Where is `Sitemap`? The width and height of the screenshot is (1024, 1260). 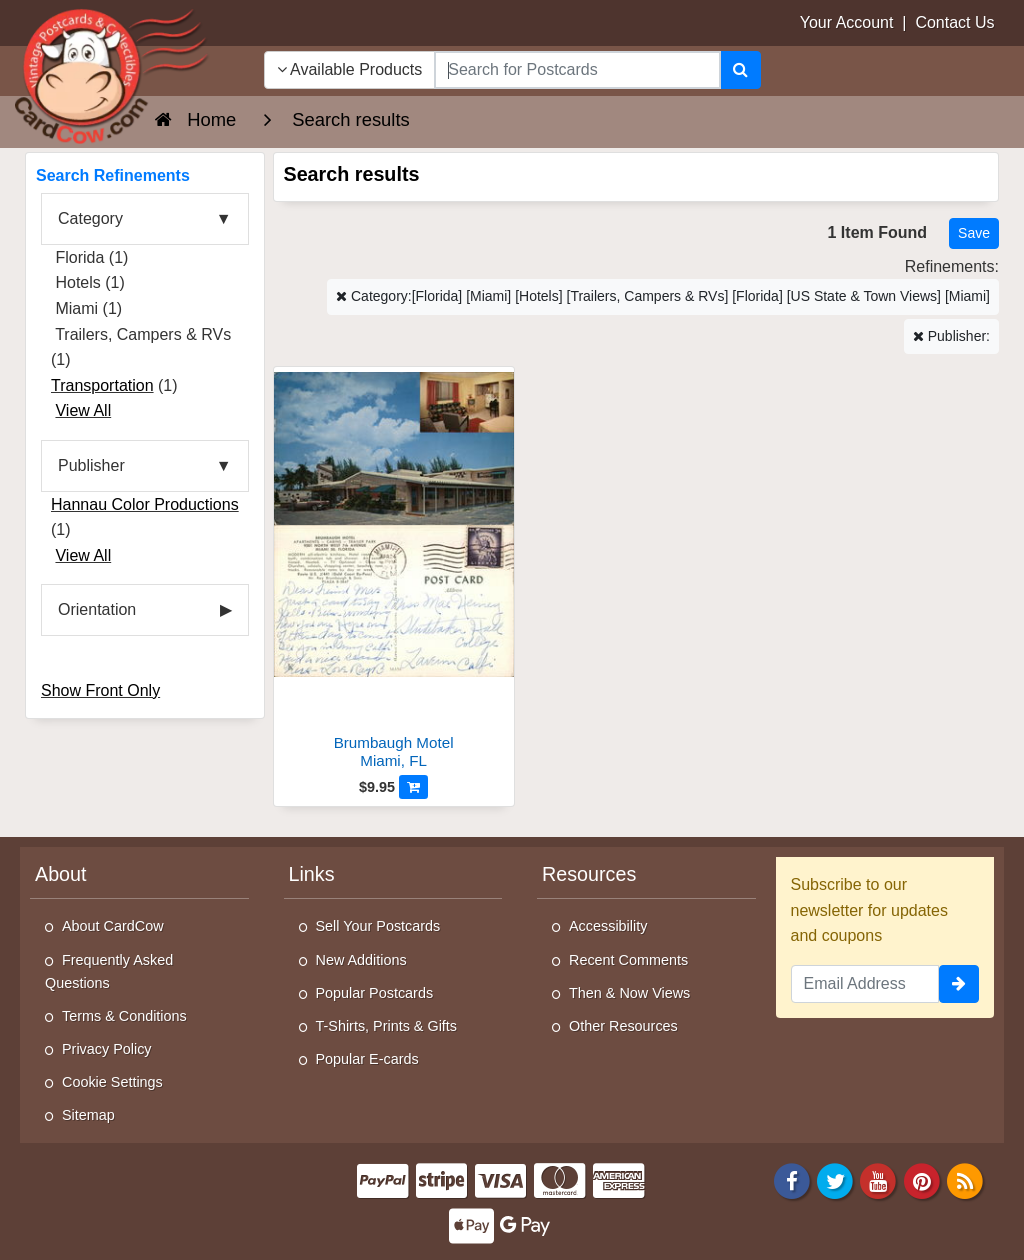
Sitemap is located at coordinates (88, 1115).